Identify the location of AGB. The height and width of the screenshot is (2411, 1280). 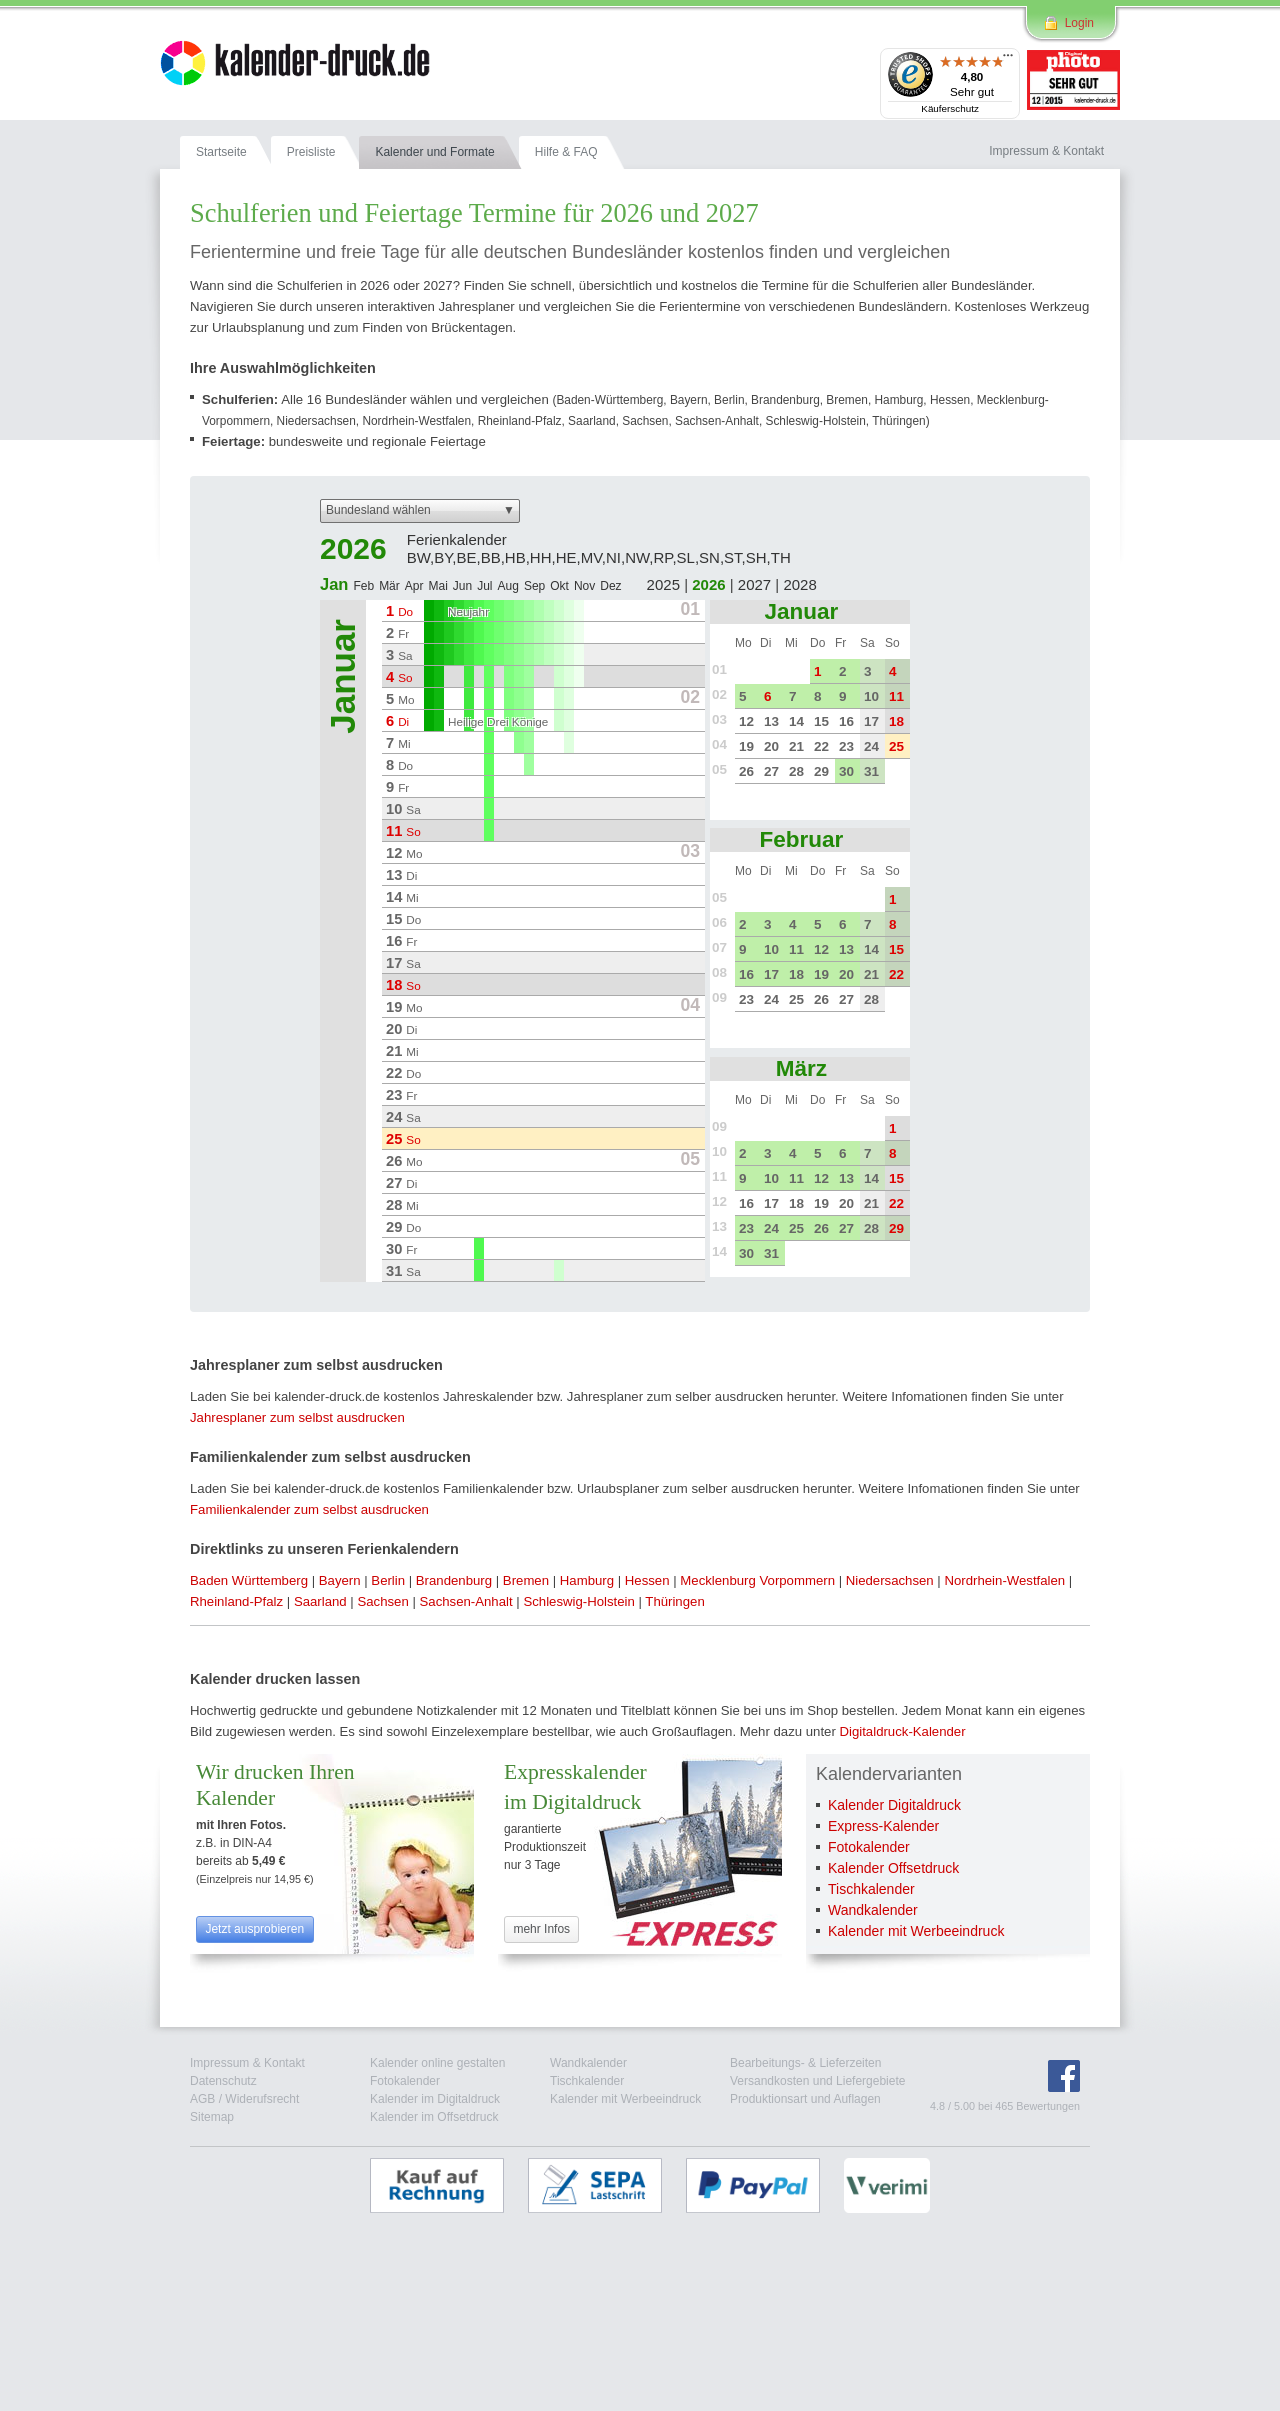
(202, 2099).